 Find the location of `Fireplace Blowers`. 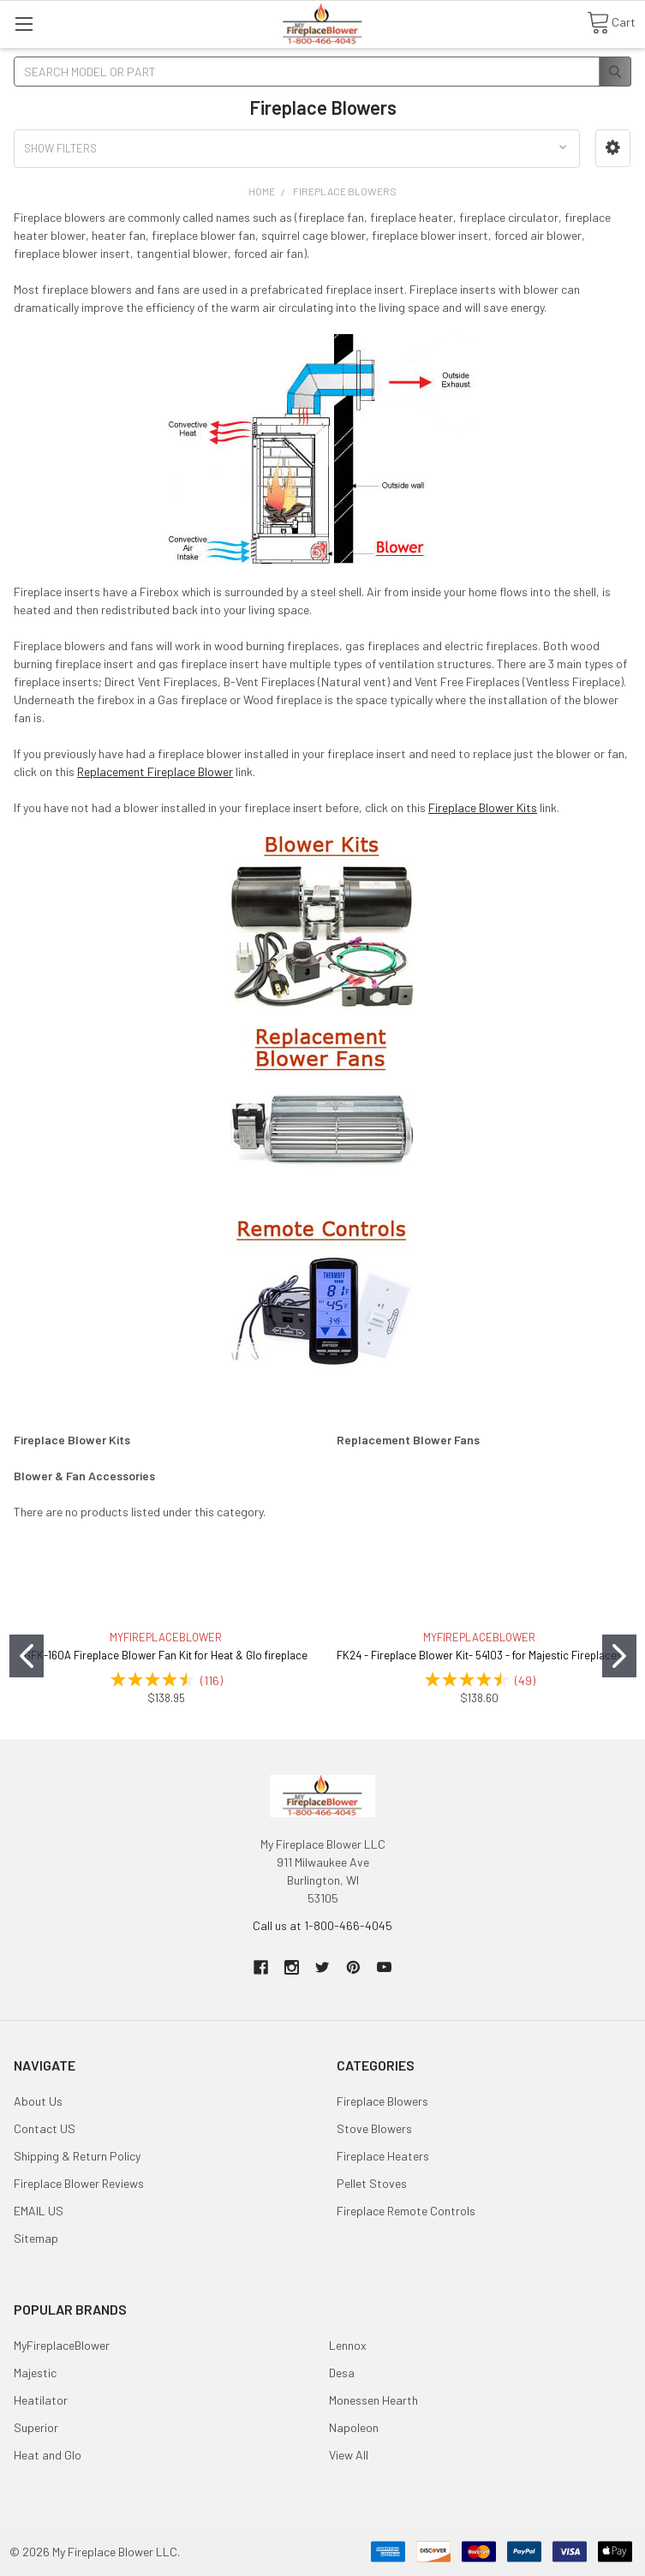

Fireplace Blowers is located at coordinates (382, 2101).